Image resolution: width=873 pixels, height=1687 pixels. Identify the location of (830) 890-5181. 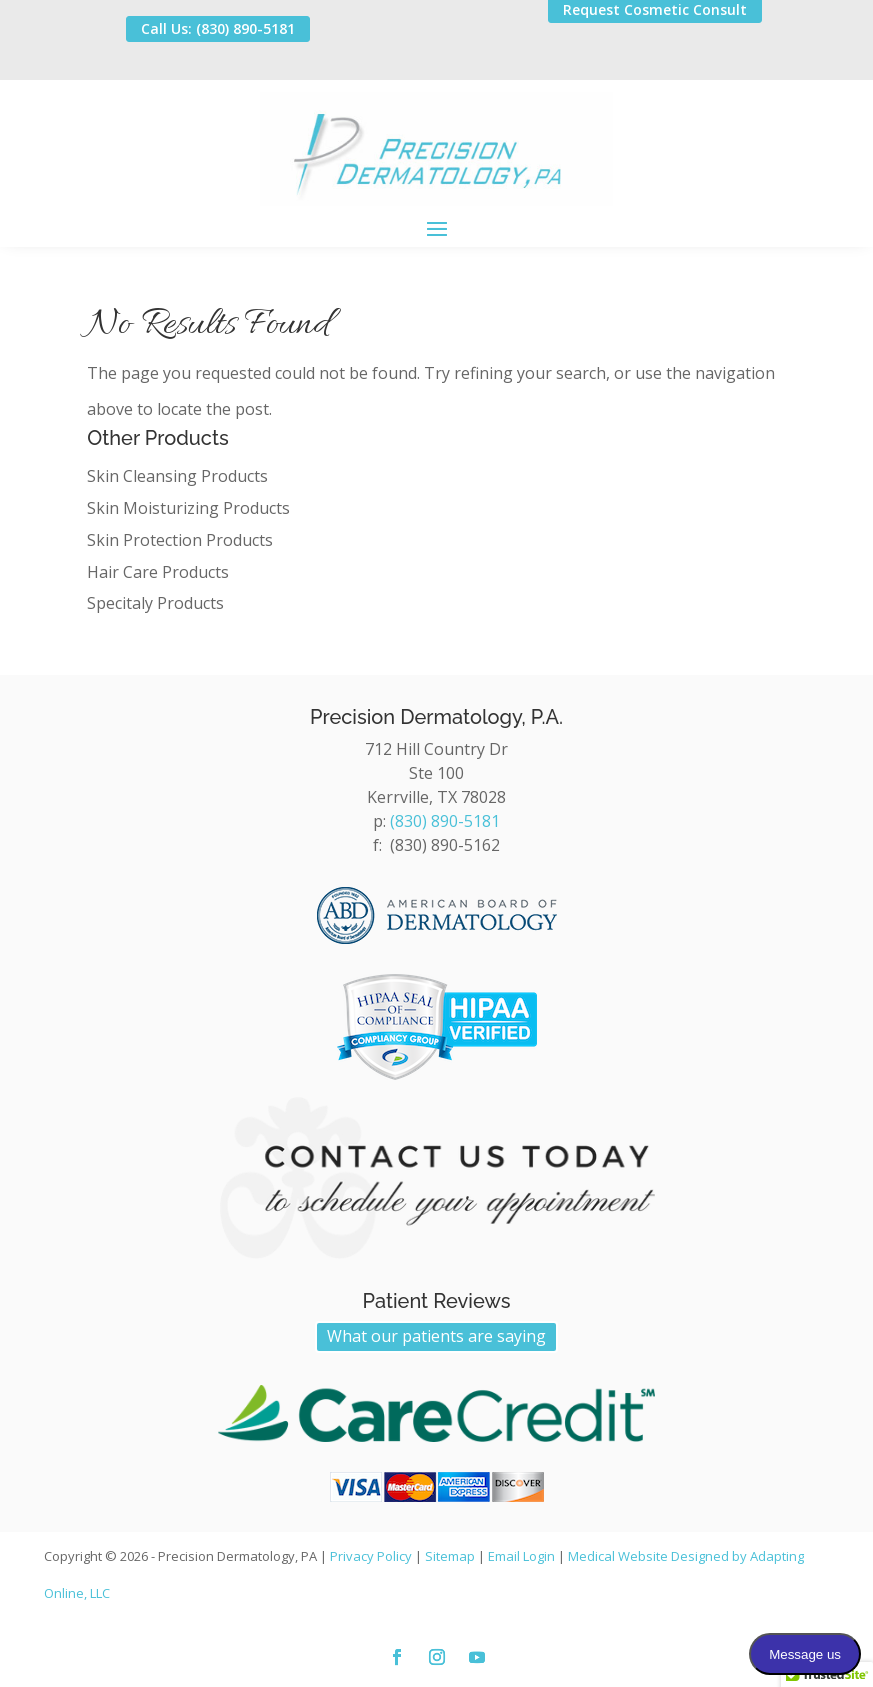
(445, 821).